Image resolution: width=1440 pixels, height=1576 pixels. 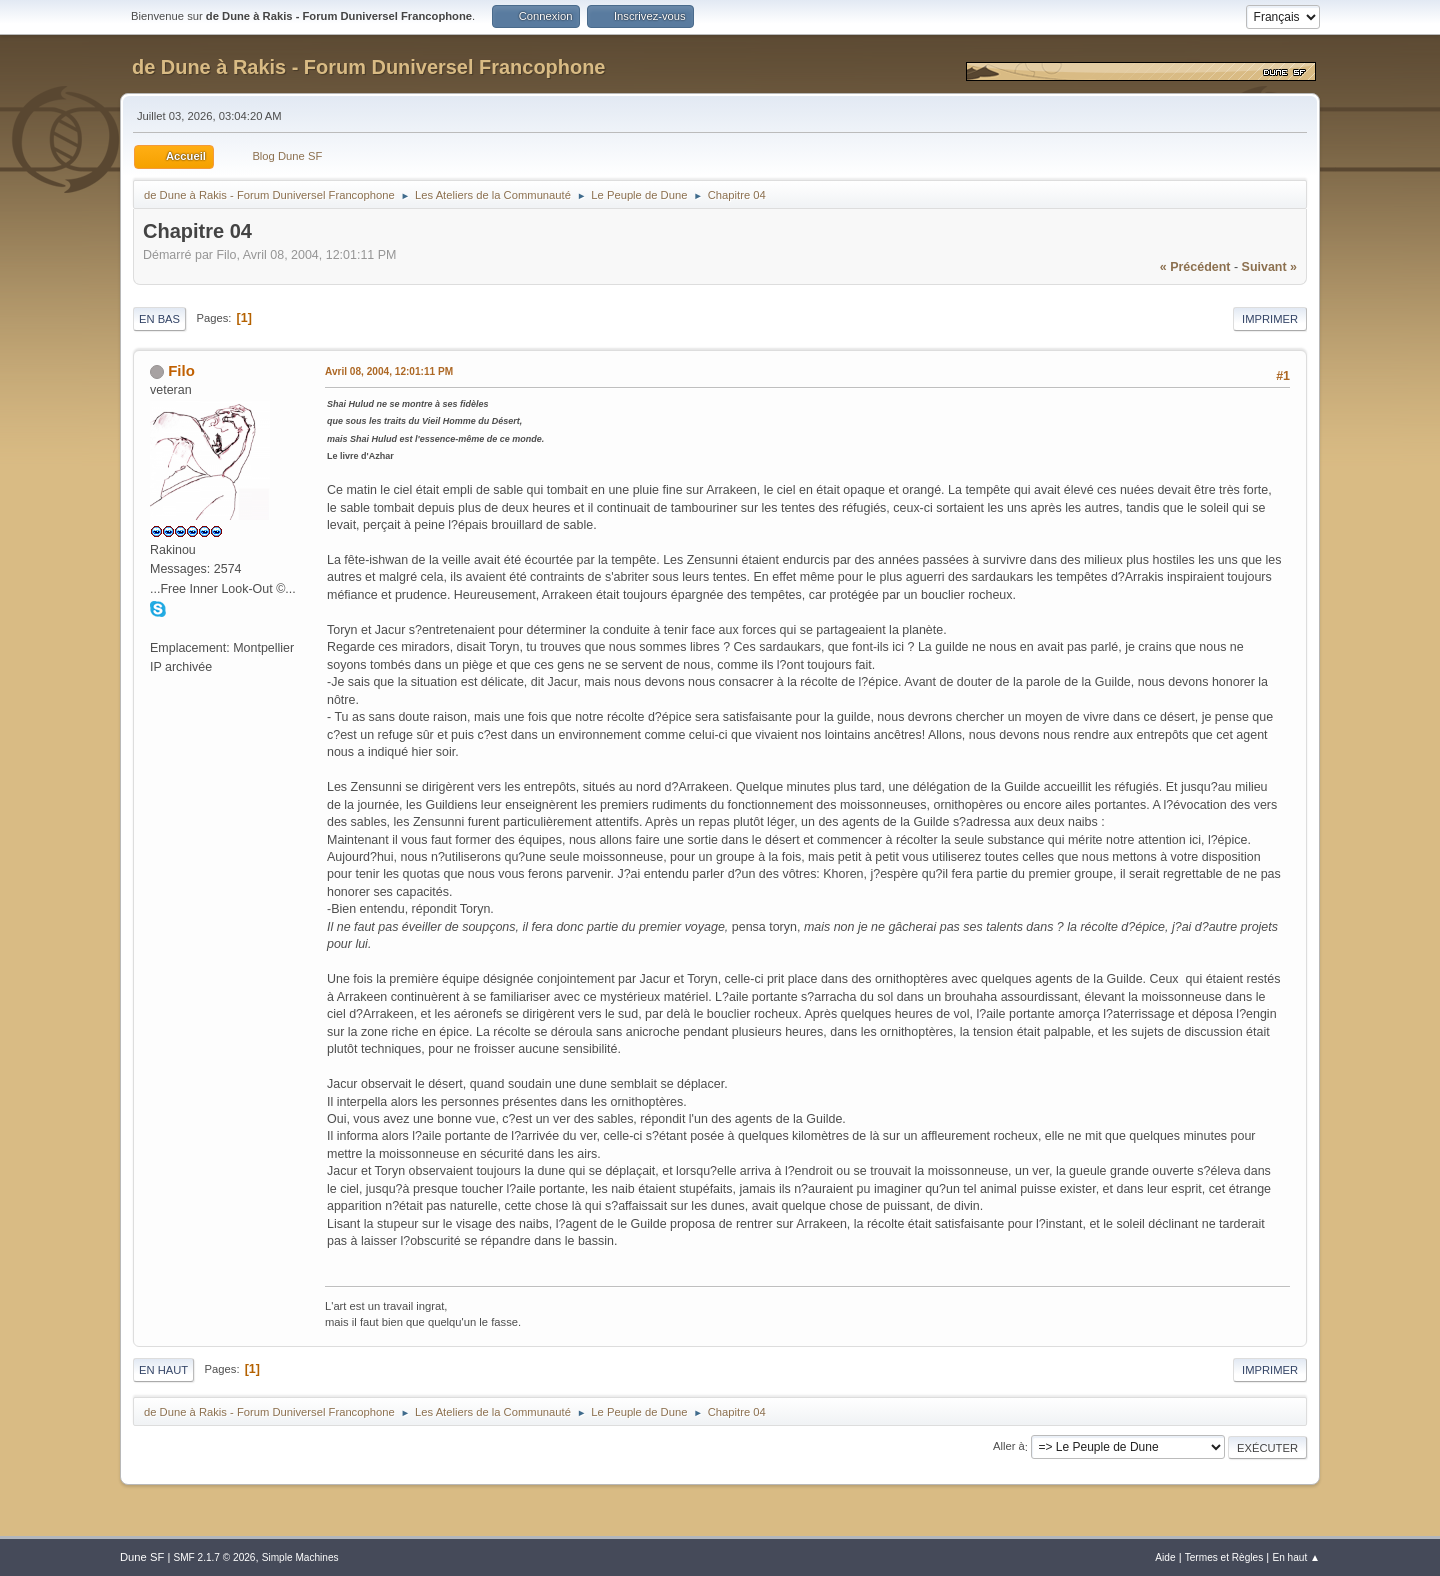 I want to click on En haut, so click(x=163, y=1370).